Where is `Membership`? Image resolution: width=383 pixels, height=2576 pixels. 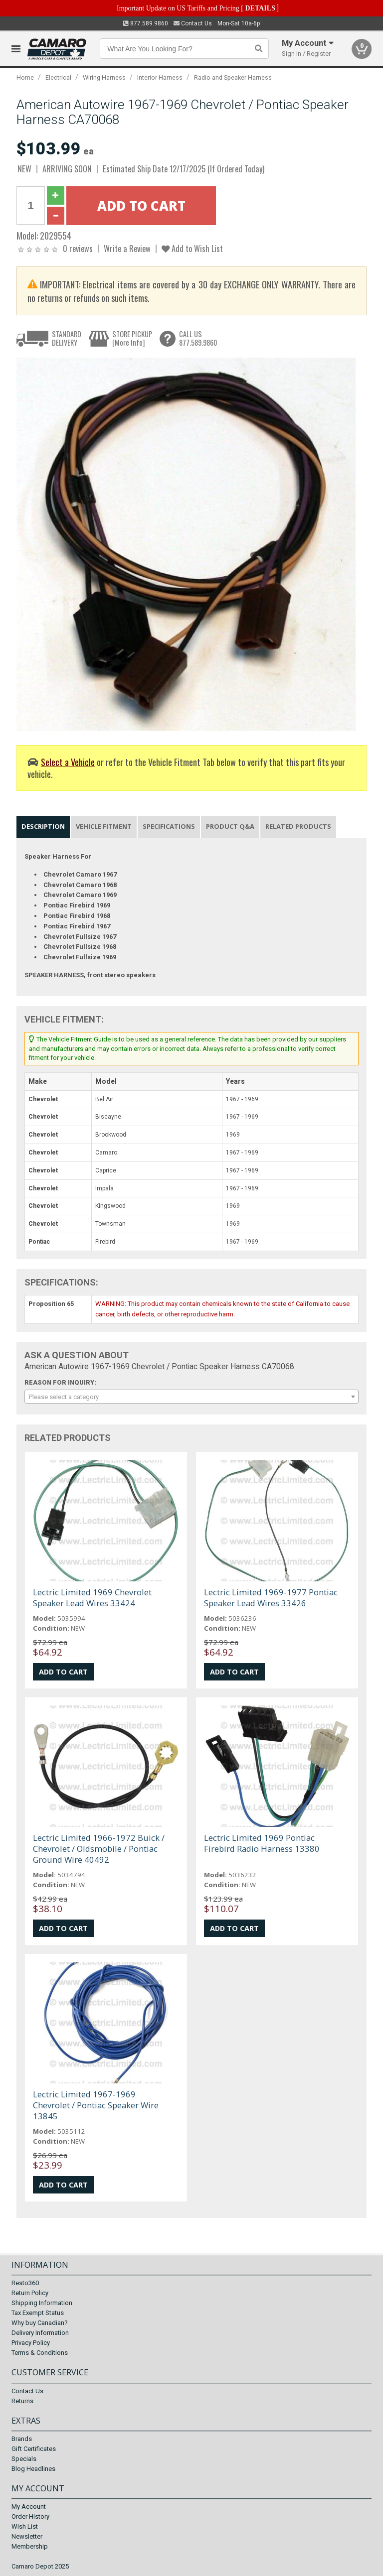
Membership is located at coordinates (29, 2546).